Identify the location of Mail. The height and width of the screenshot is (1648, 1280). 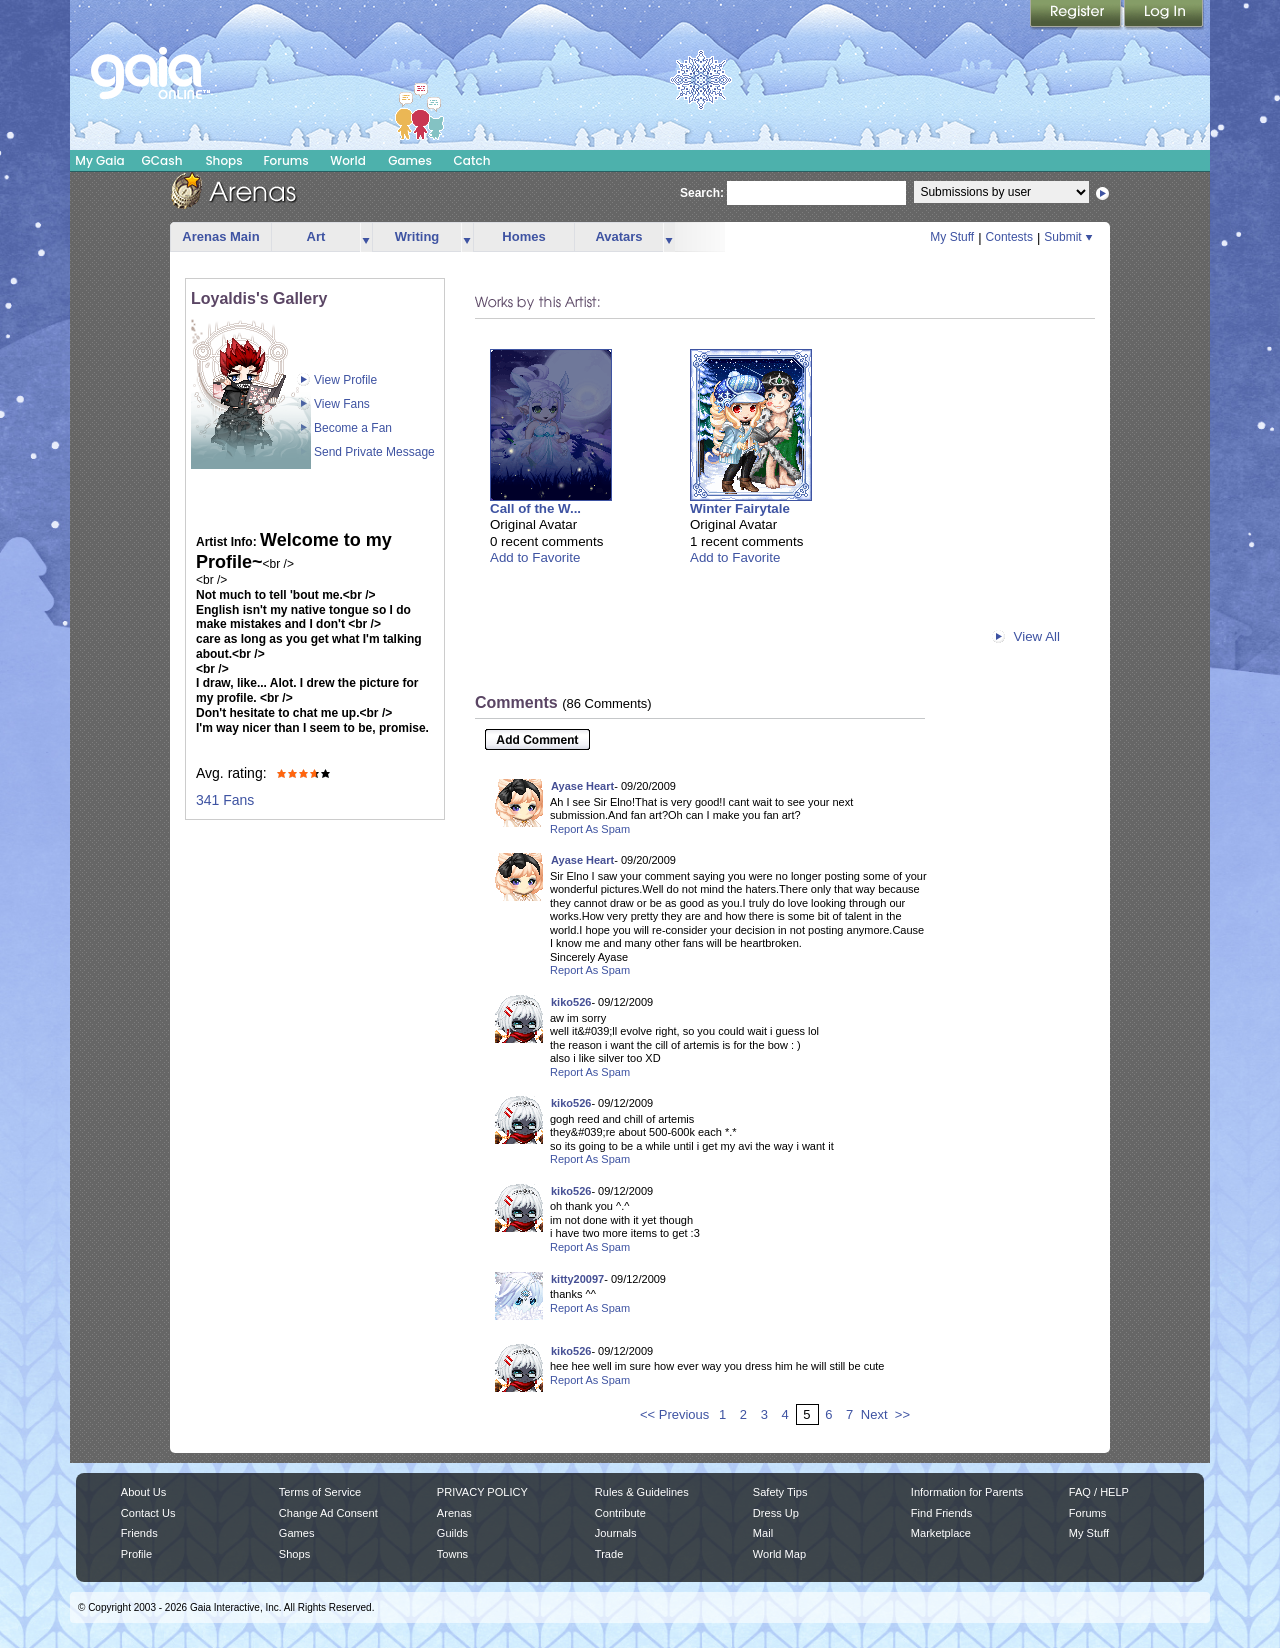
(763, 1533).